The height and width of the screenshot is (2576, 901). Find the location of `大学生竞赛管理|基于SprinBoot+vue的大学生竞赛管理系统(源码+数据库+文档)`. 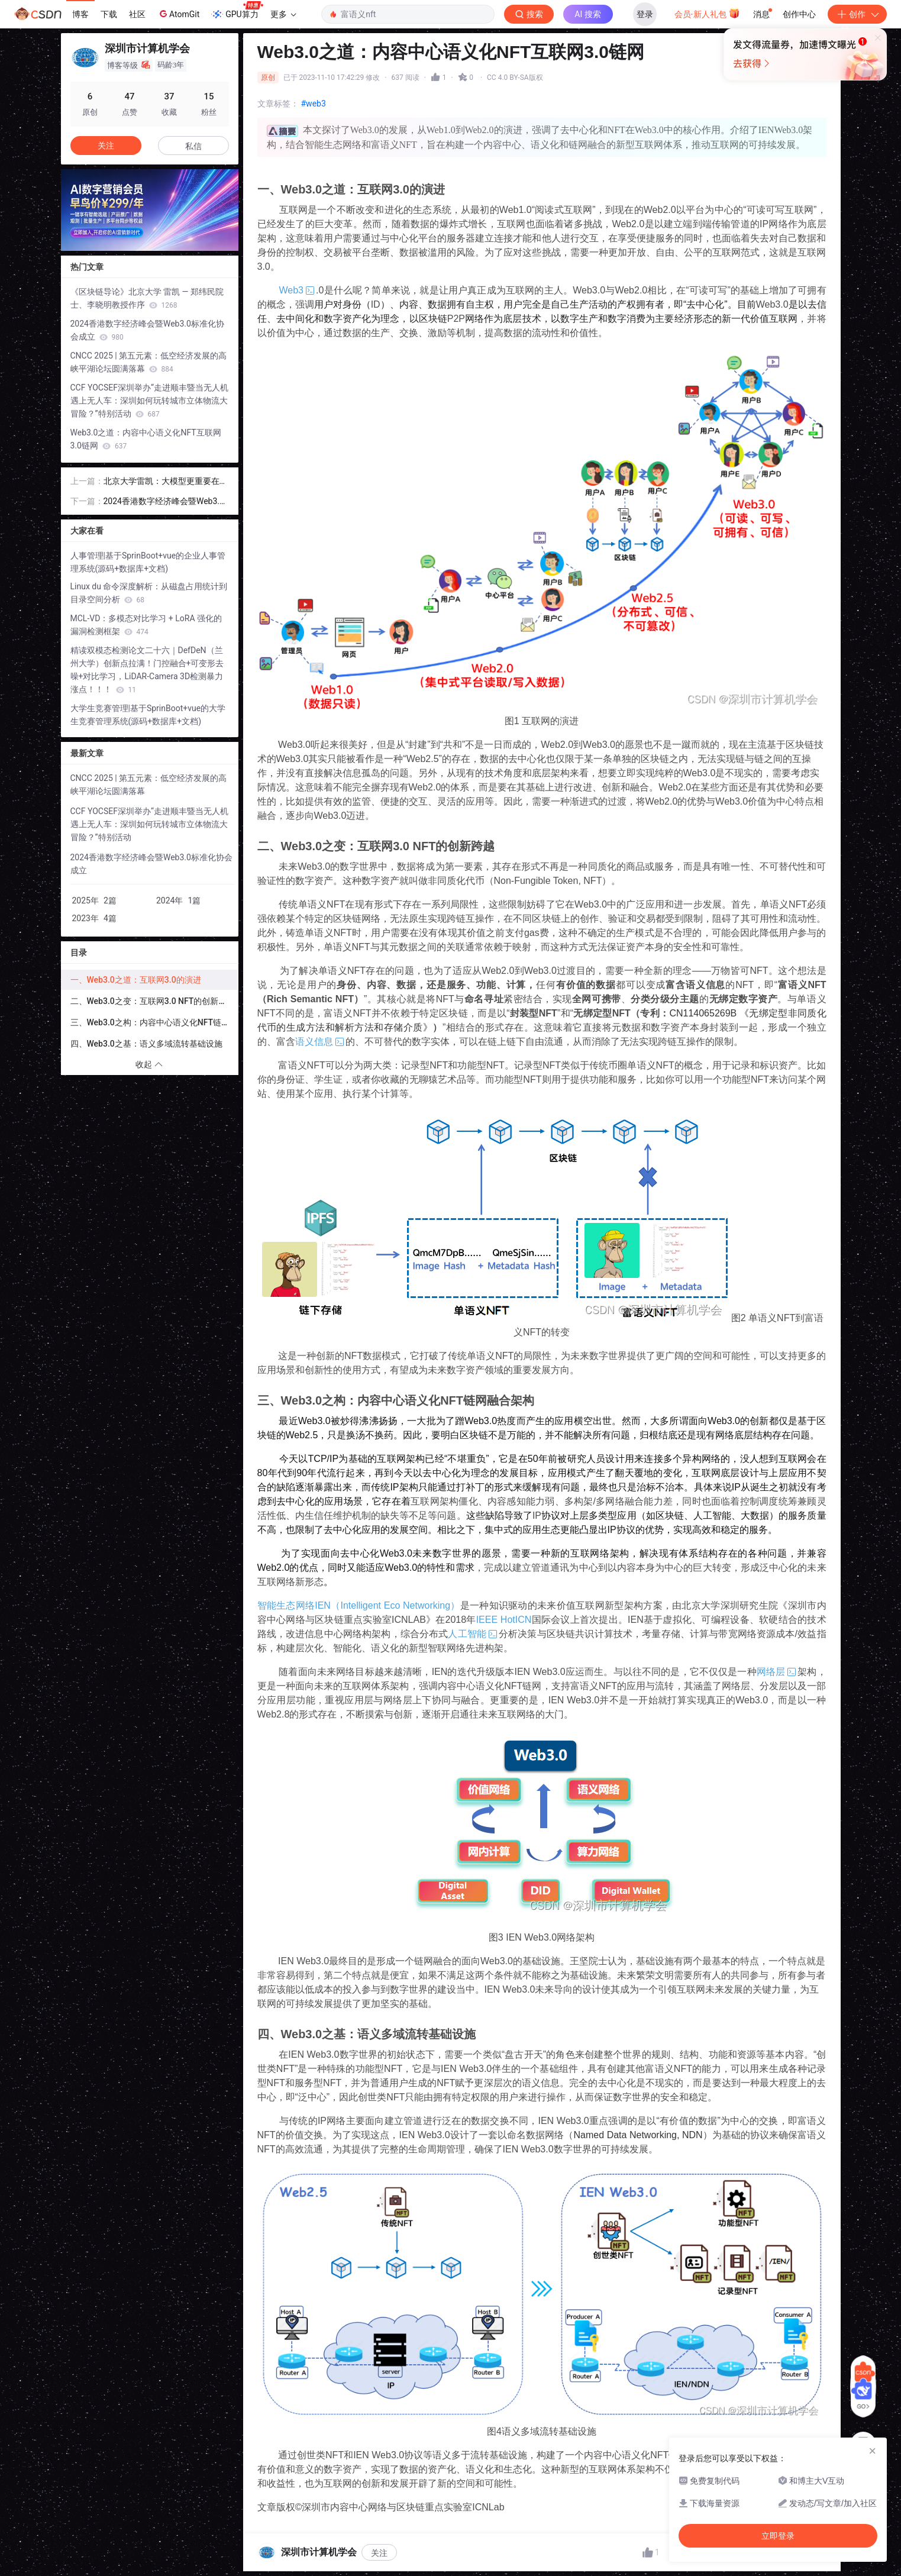

大学生竞赛管理|基于SprinBoot+vue的大学生竞赛管理系统(源码+数据库+文档) is located at coordinates (148, 714).